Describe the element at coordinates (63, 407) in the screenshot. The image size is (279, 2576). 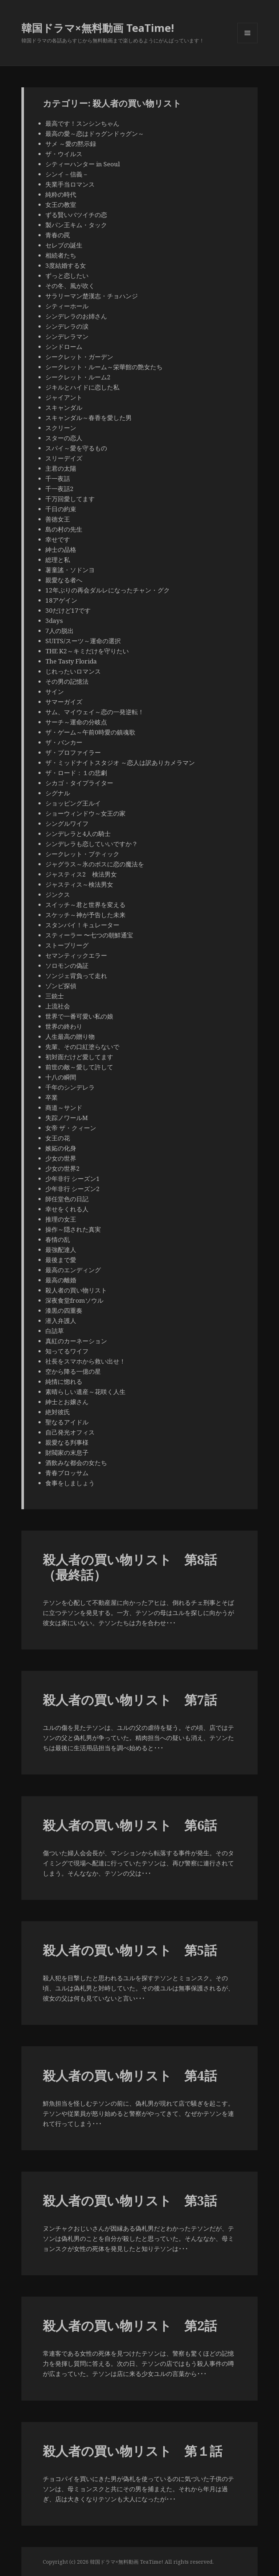
I see `スキャンダル` at that location.